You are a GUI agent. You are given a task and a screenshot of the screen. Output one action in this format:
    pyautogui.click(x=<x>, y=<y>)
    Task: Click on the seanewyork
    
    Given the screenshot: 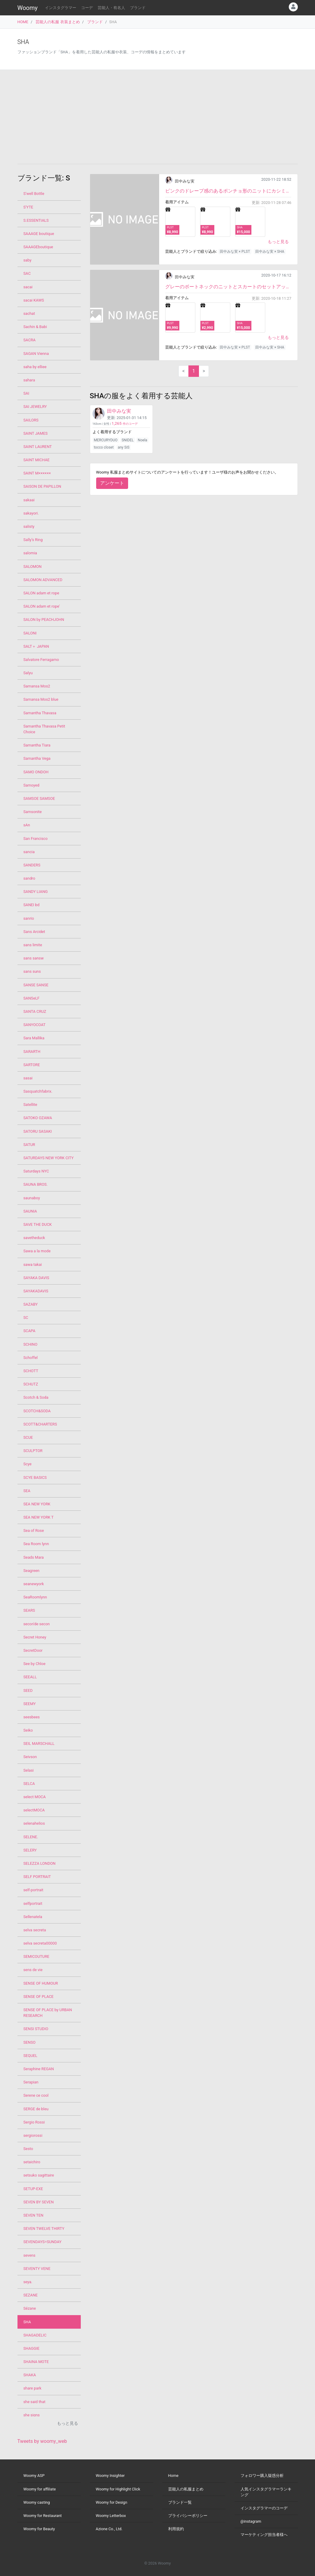 What is the action you would take?
    pyautogui.click(x=34, y=1584)
    